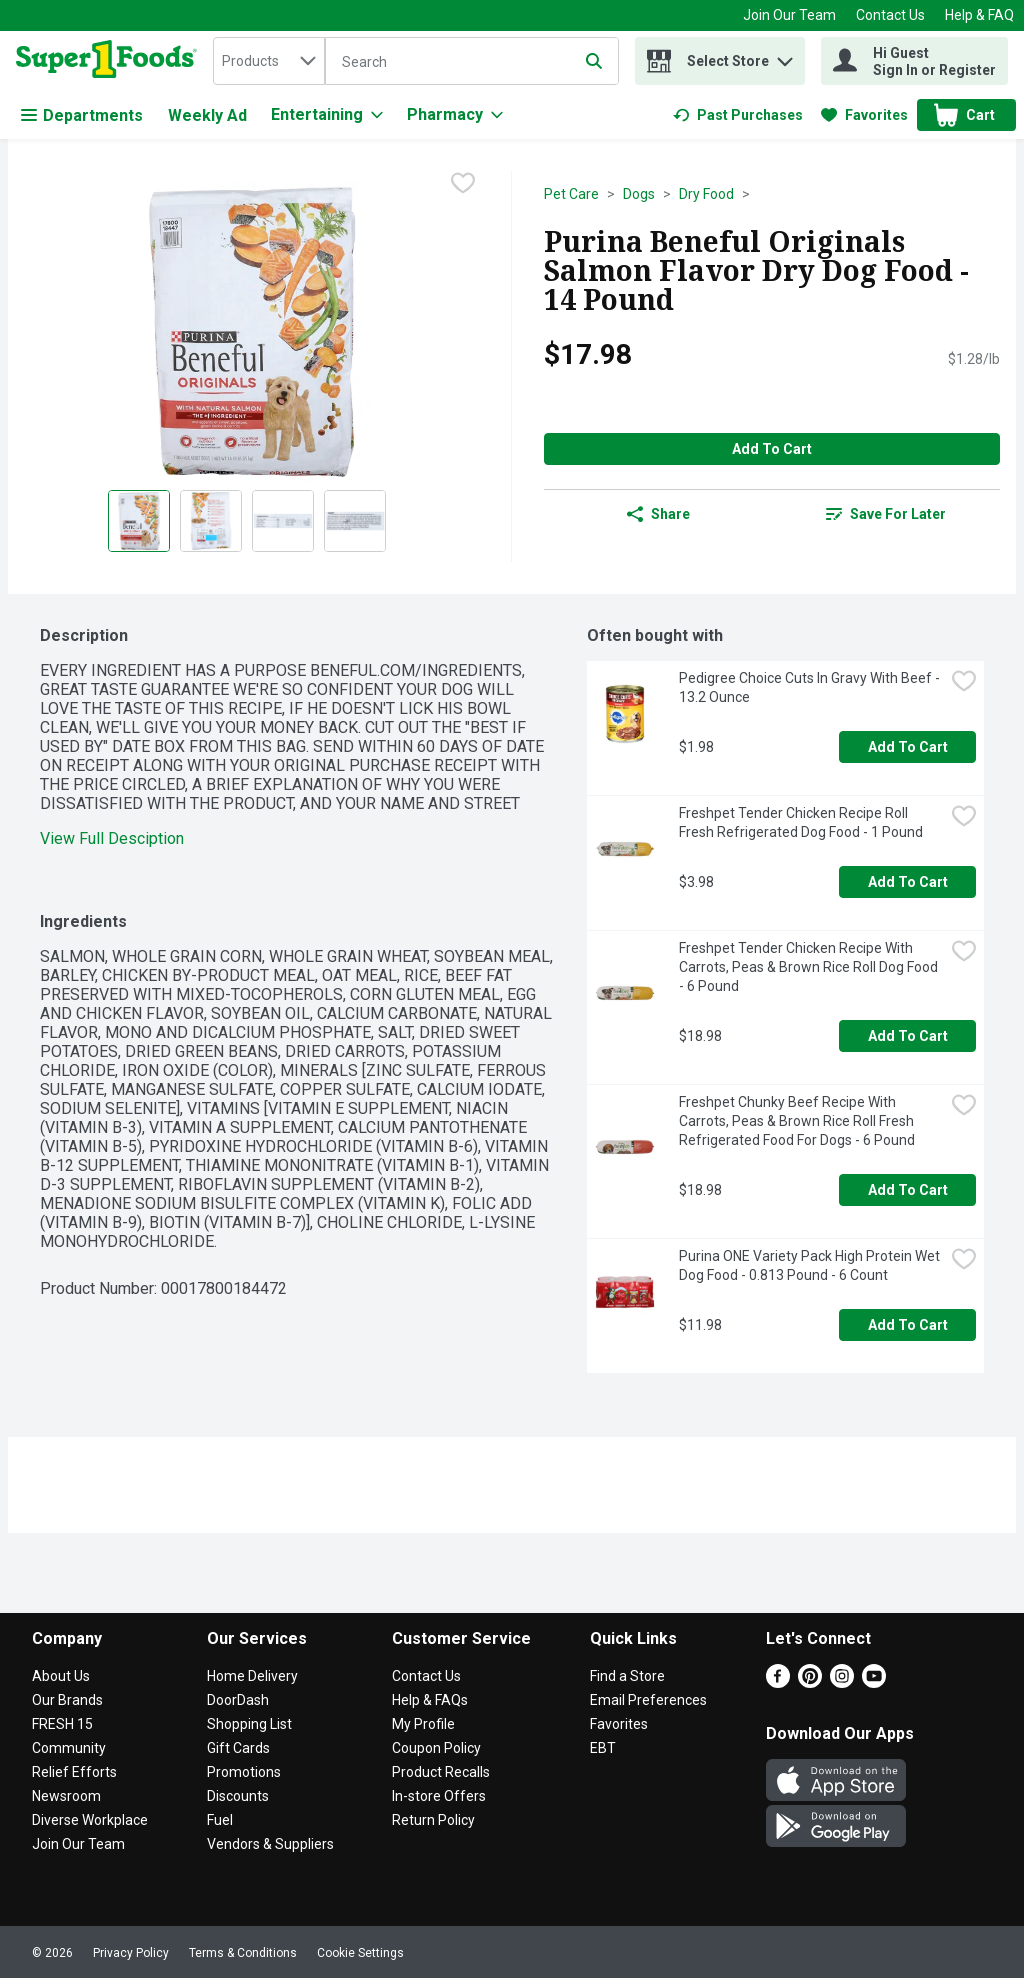  I want to click on Help & FAQ, so click(979, 15).